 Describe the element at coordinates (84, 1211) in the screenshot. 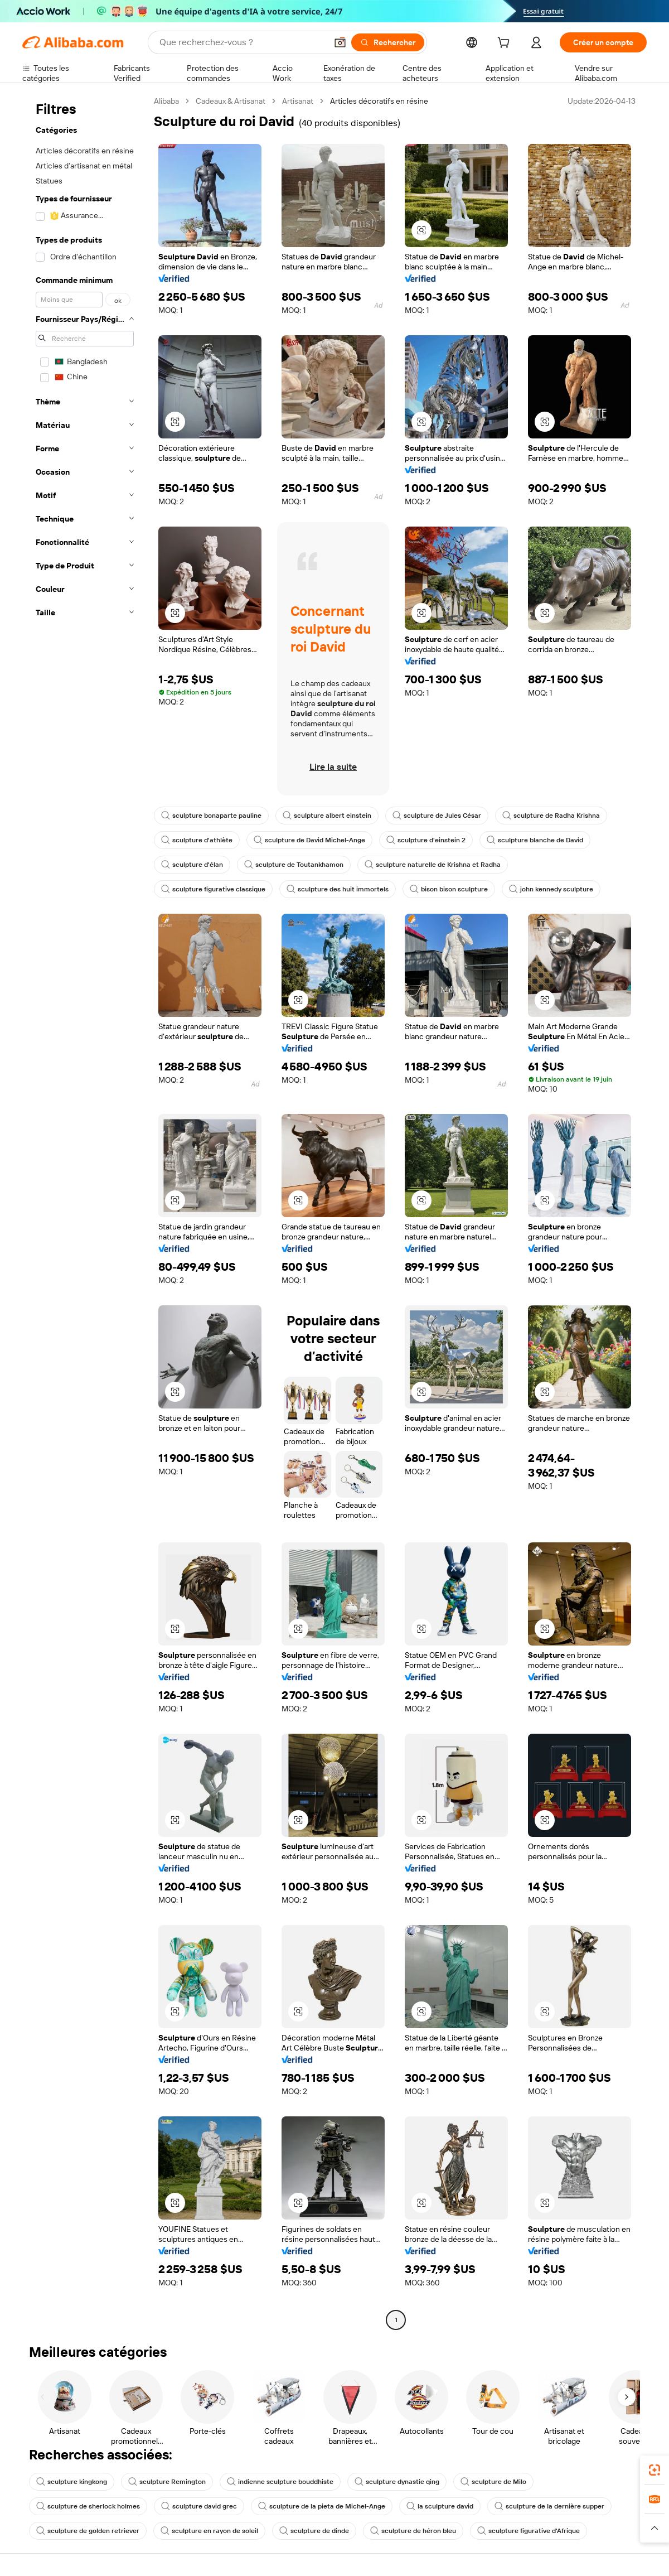

I see `[navigation]` at that location.